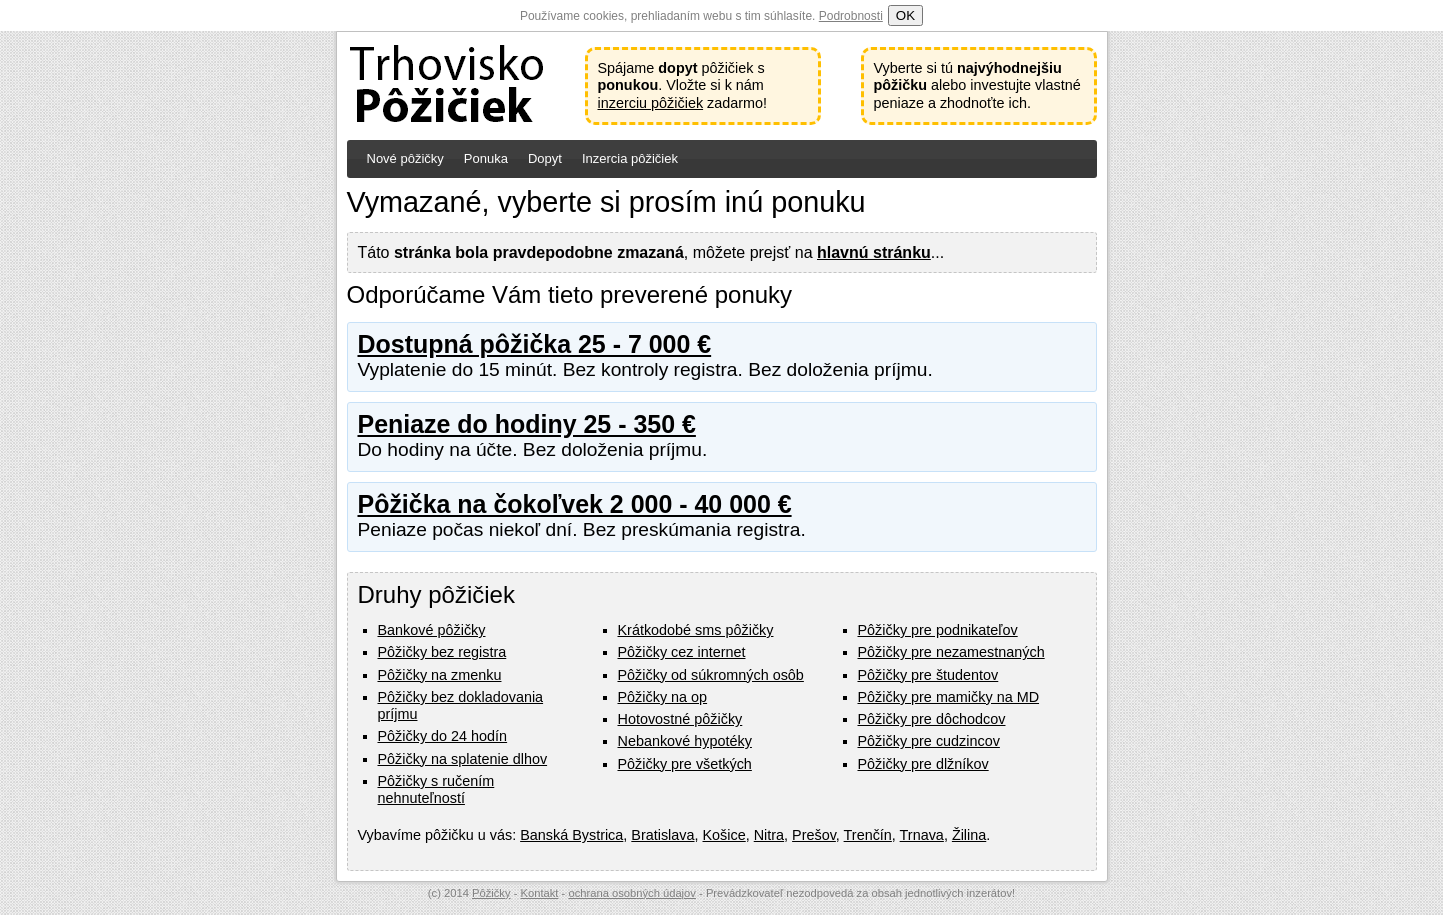 The image size is (1443, 915). What do you see at coordinates (685, 741) in the screenshot?
I see `Nebankové hypotéky` at bounding box center [685, 741].